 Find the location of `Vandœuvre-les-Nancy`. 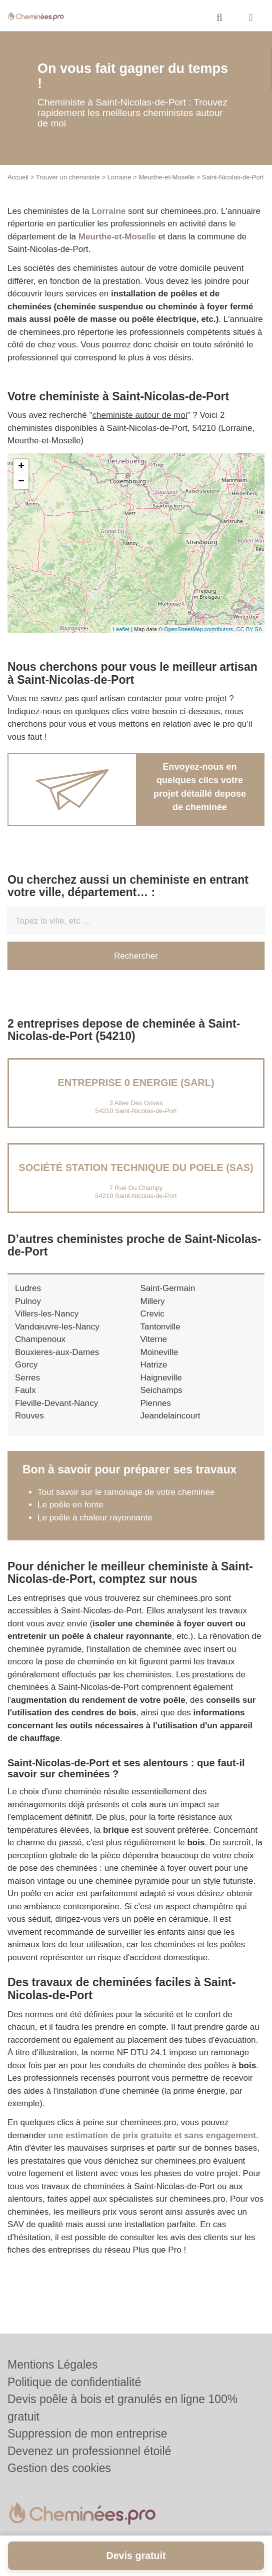

Vandœuvre-les-Nancy is located at coordinates (57, 1326).